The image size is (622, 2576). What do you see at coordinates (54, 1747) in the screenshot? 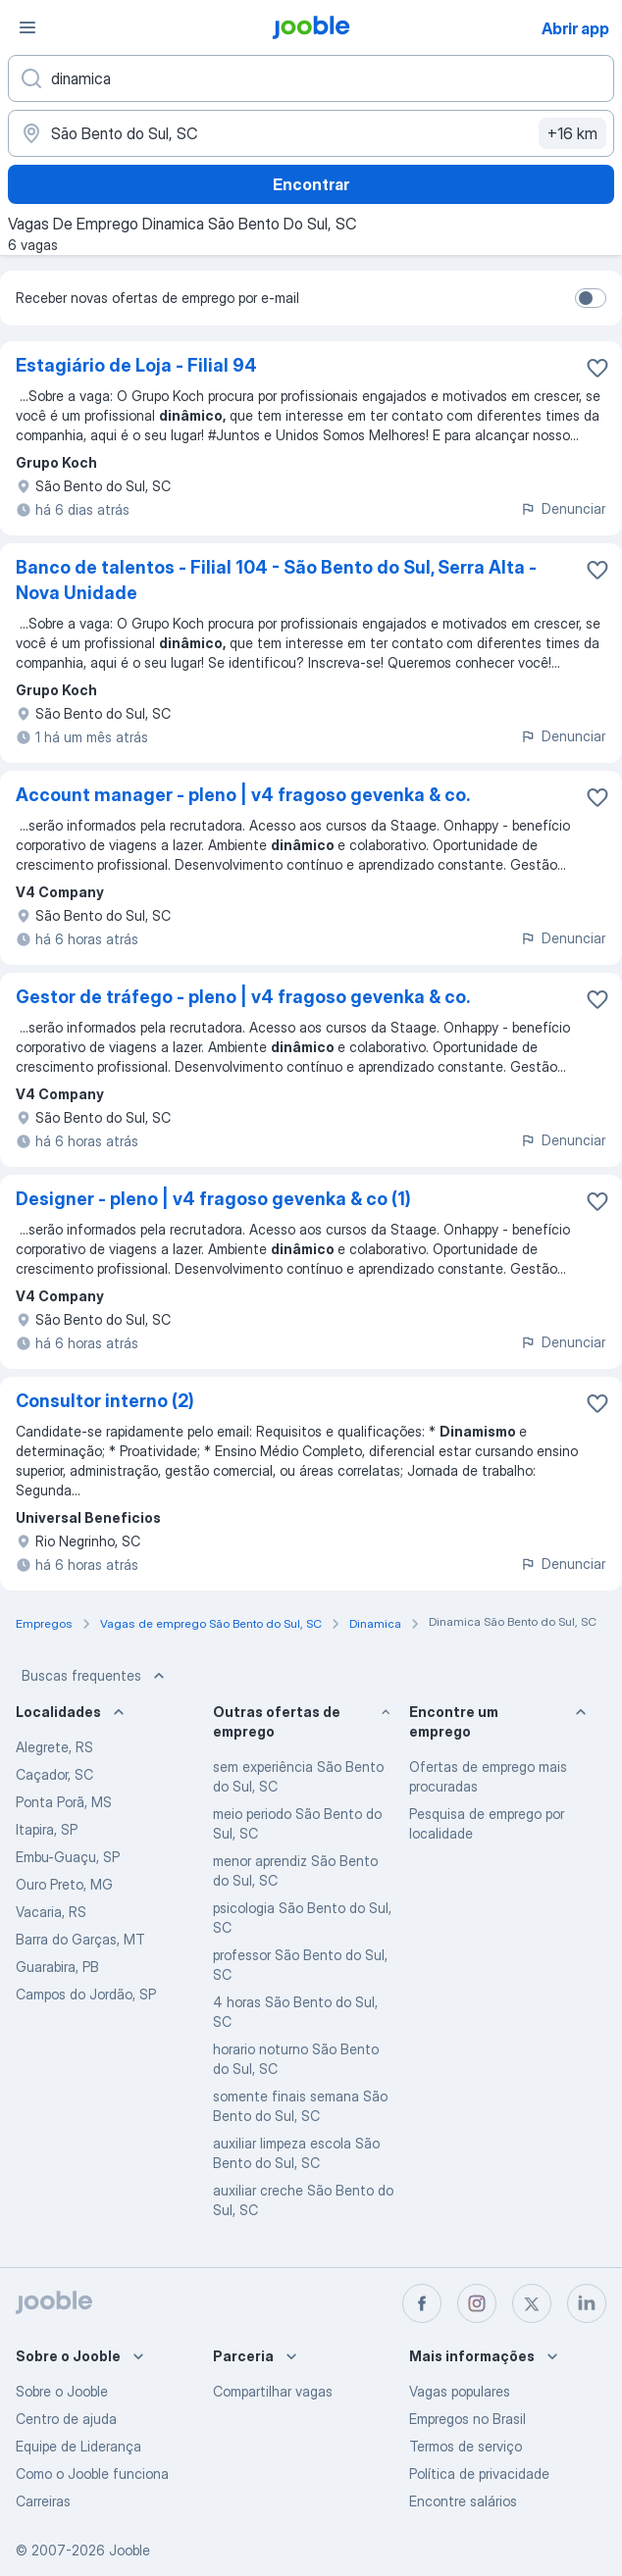
I see `Alegrete, RS` at bounding box center [54, 1747].